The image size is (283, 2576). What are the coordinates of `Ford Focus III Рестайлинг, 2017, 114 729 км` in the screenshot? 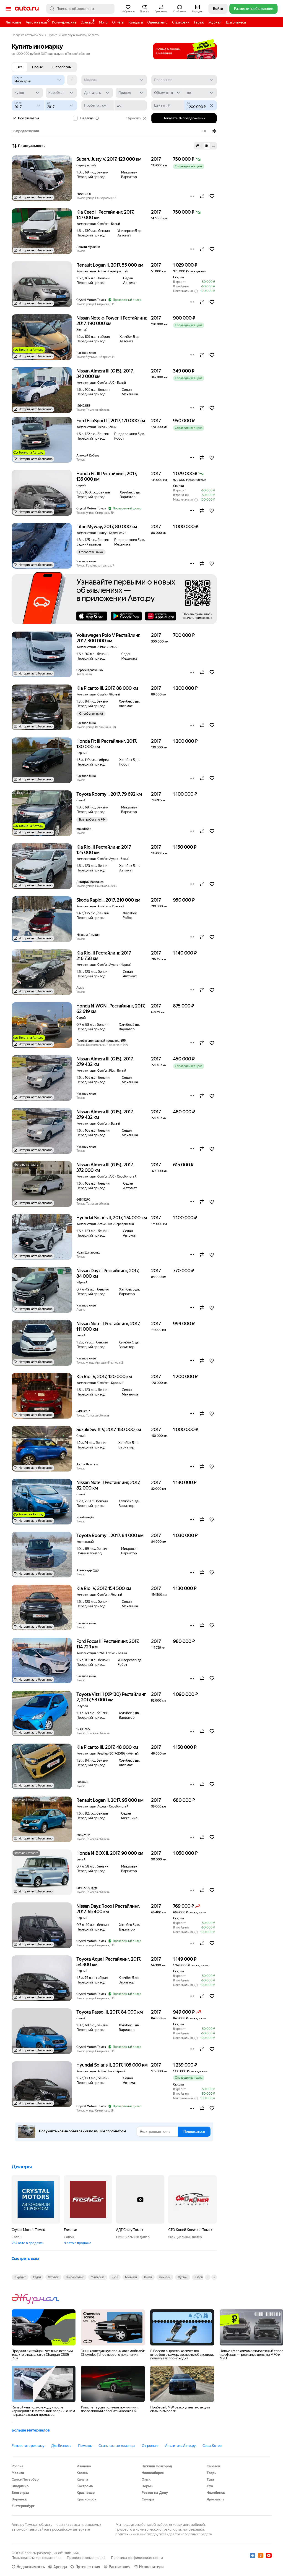 It's located at (107, 1644).